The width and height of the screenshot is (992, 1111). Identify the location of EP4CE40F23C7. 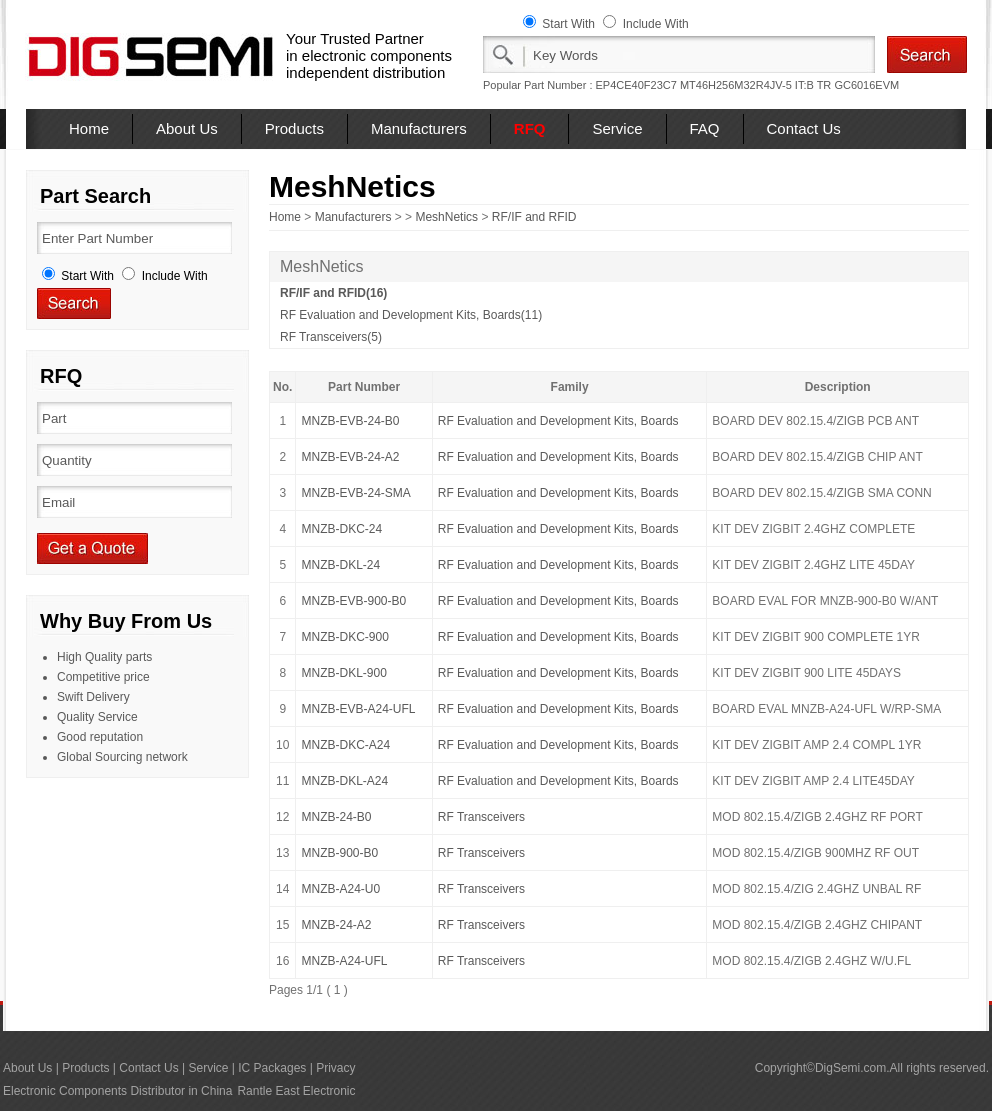
(636, 85).